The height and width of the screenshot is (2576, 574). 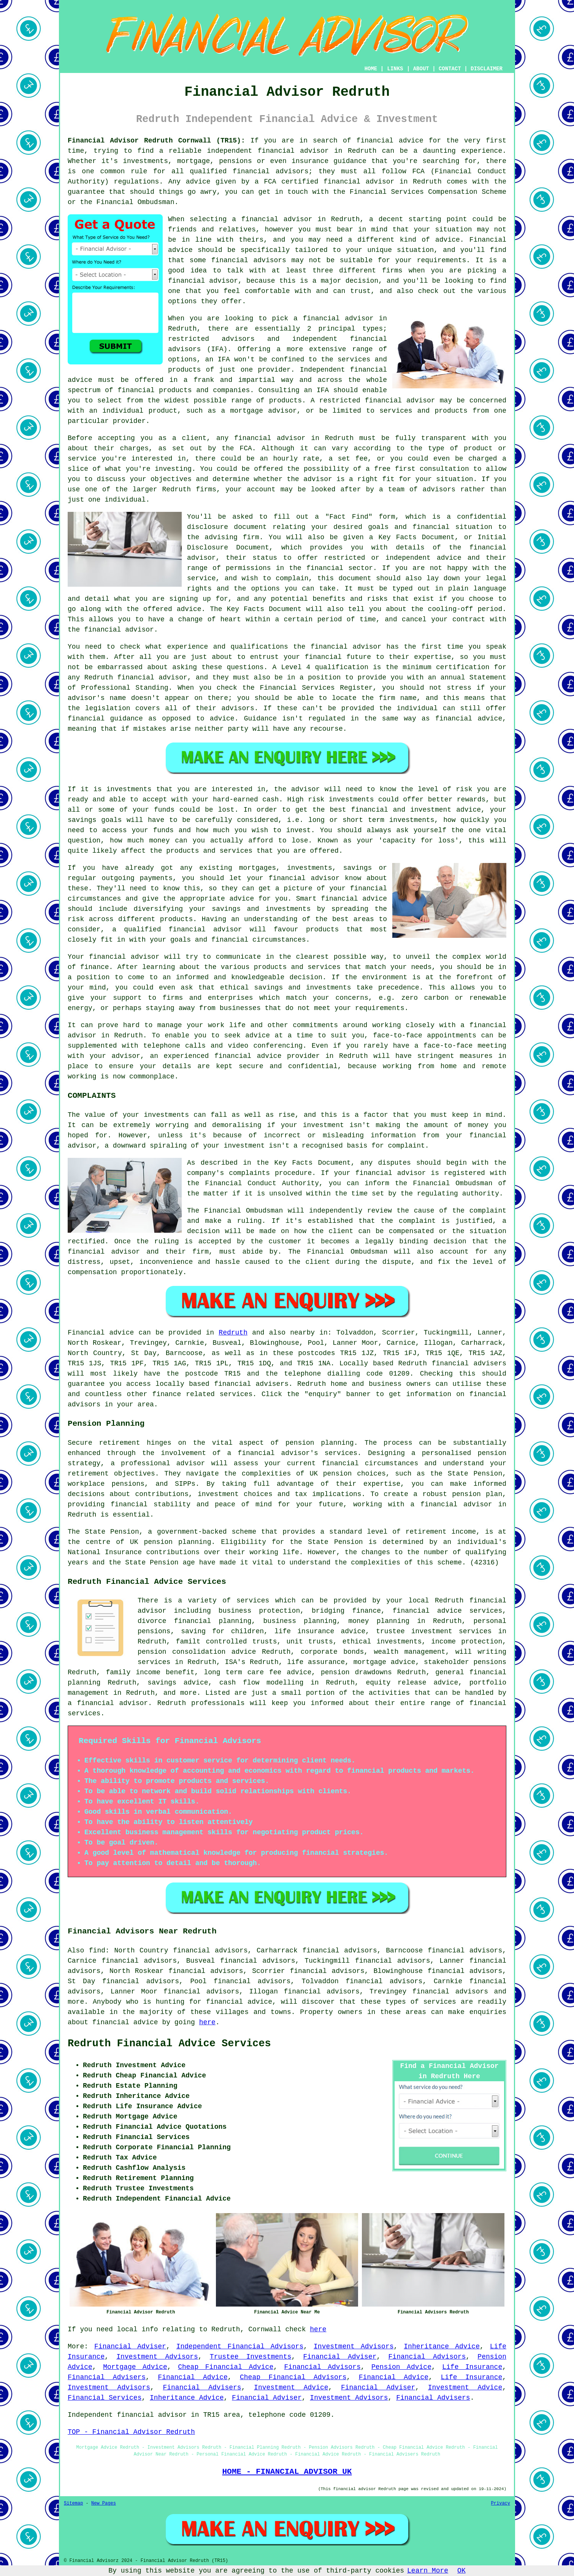 What do you see at coordinates (395, 69) in the screenshot?
I see `LINKS` at bounding box center [395, 69].